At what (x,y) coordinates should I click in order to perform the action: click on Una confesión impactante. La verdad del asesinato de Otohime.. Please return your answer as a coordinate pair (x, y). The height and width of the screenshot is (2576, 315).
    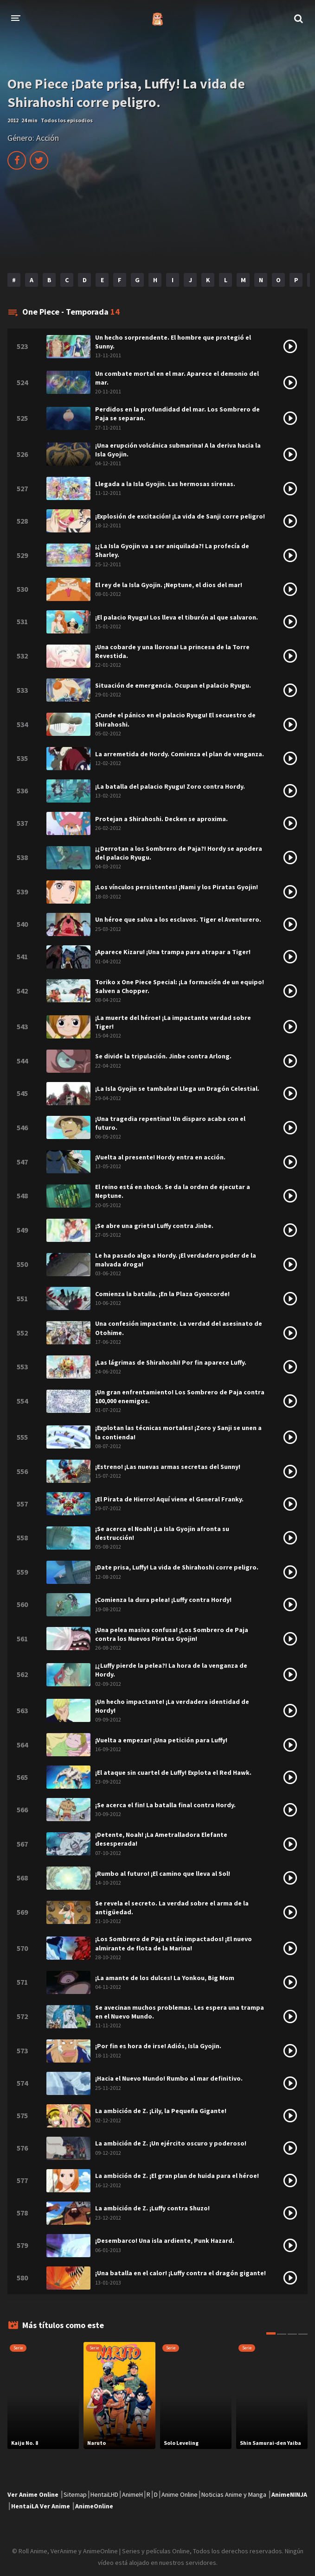
    Looking at the image, I should click on (178, 1327).